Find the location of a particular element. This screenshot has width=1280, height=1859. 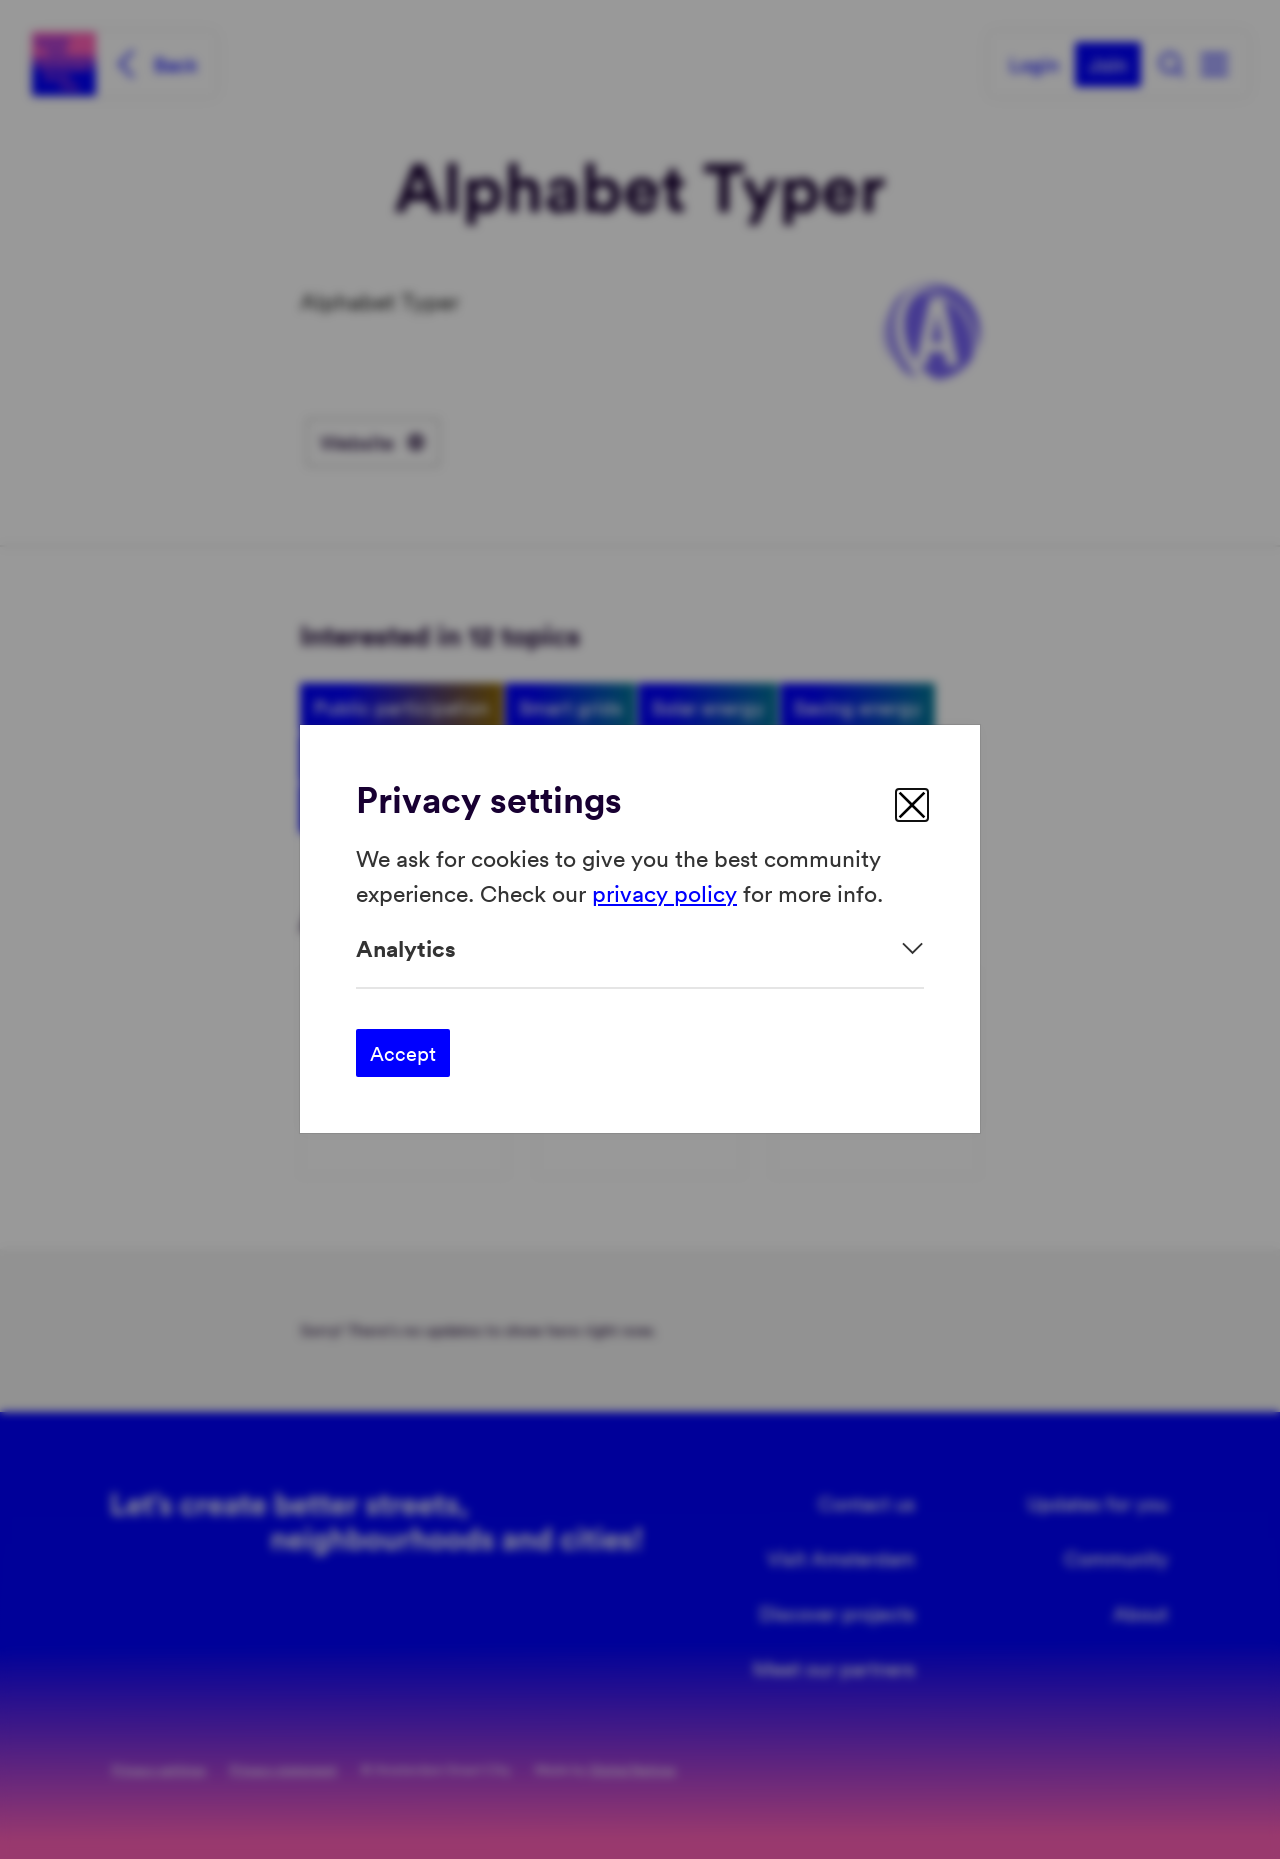

[close] is located at coordinates (912, 805).